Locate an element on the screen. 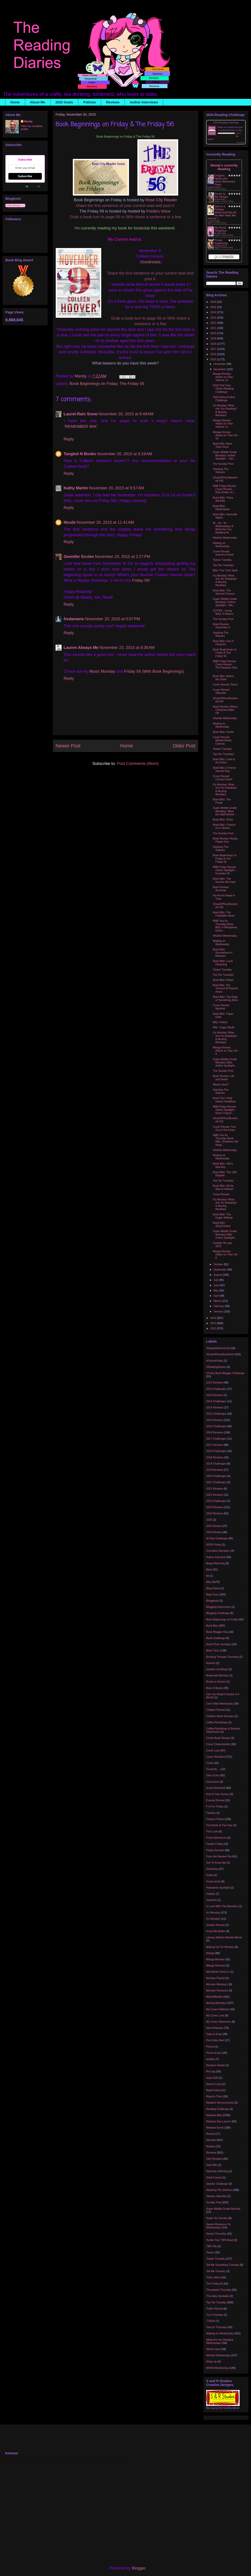  Blitz: The Truth Spell is located at coordinates (225, 570).